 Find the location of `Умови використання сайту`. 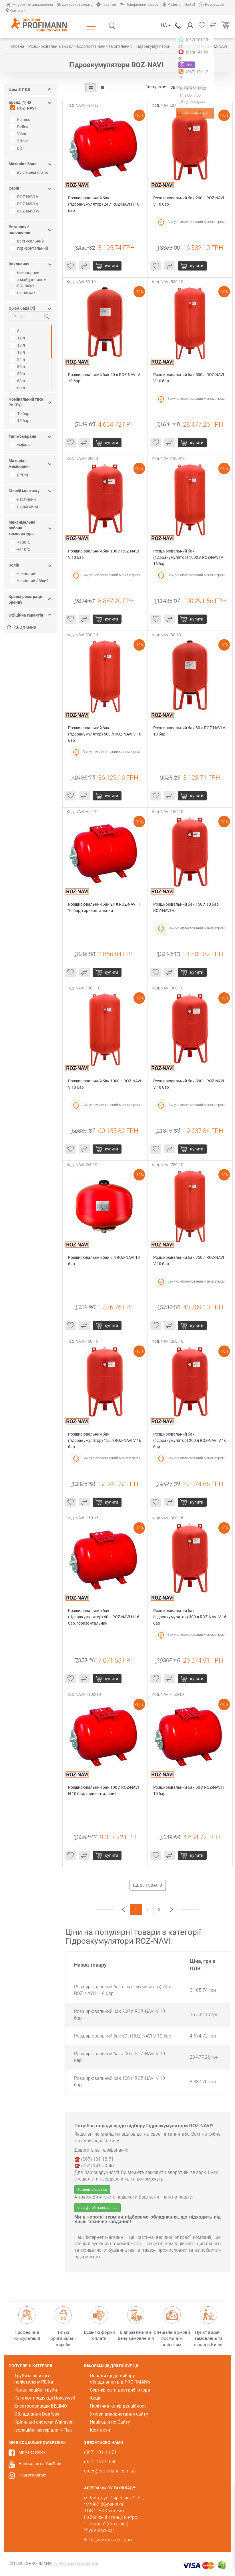

Умови використання сайту is located at coordinates (119, 2414).